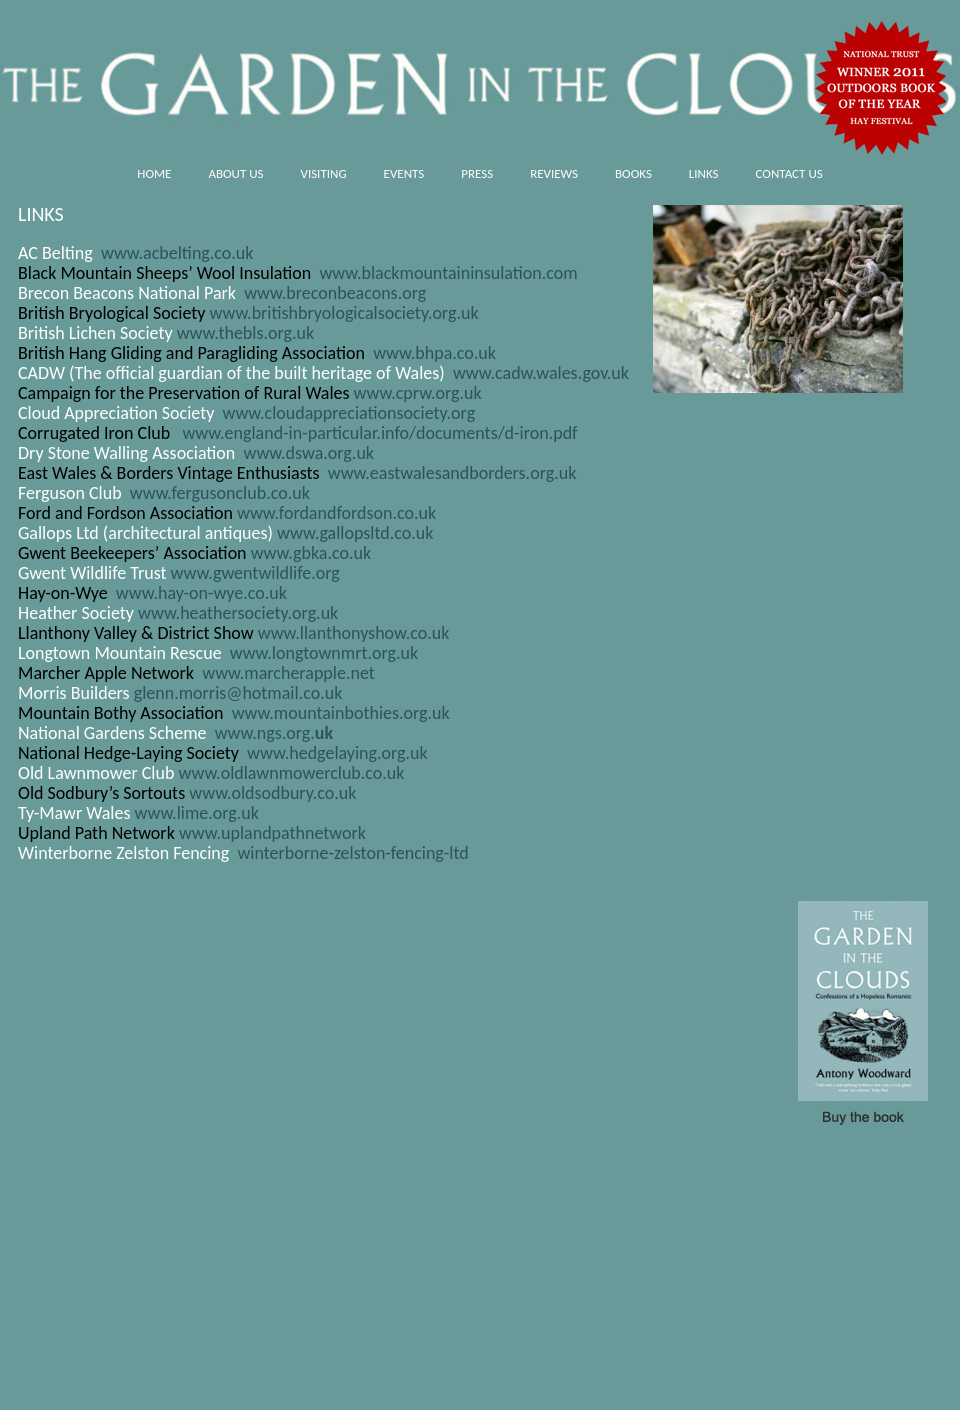 The height and width of the screenshot is (1410, 960). I want to click on www.breconbeacons.org, so click(335, 293).